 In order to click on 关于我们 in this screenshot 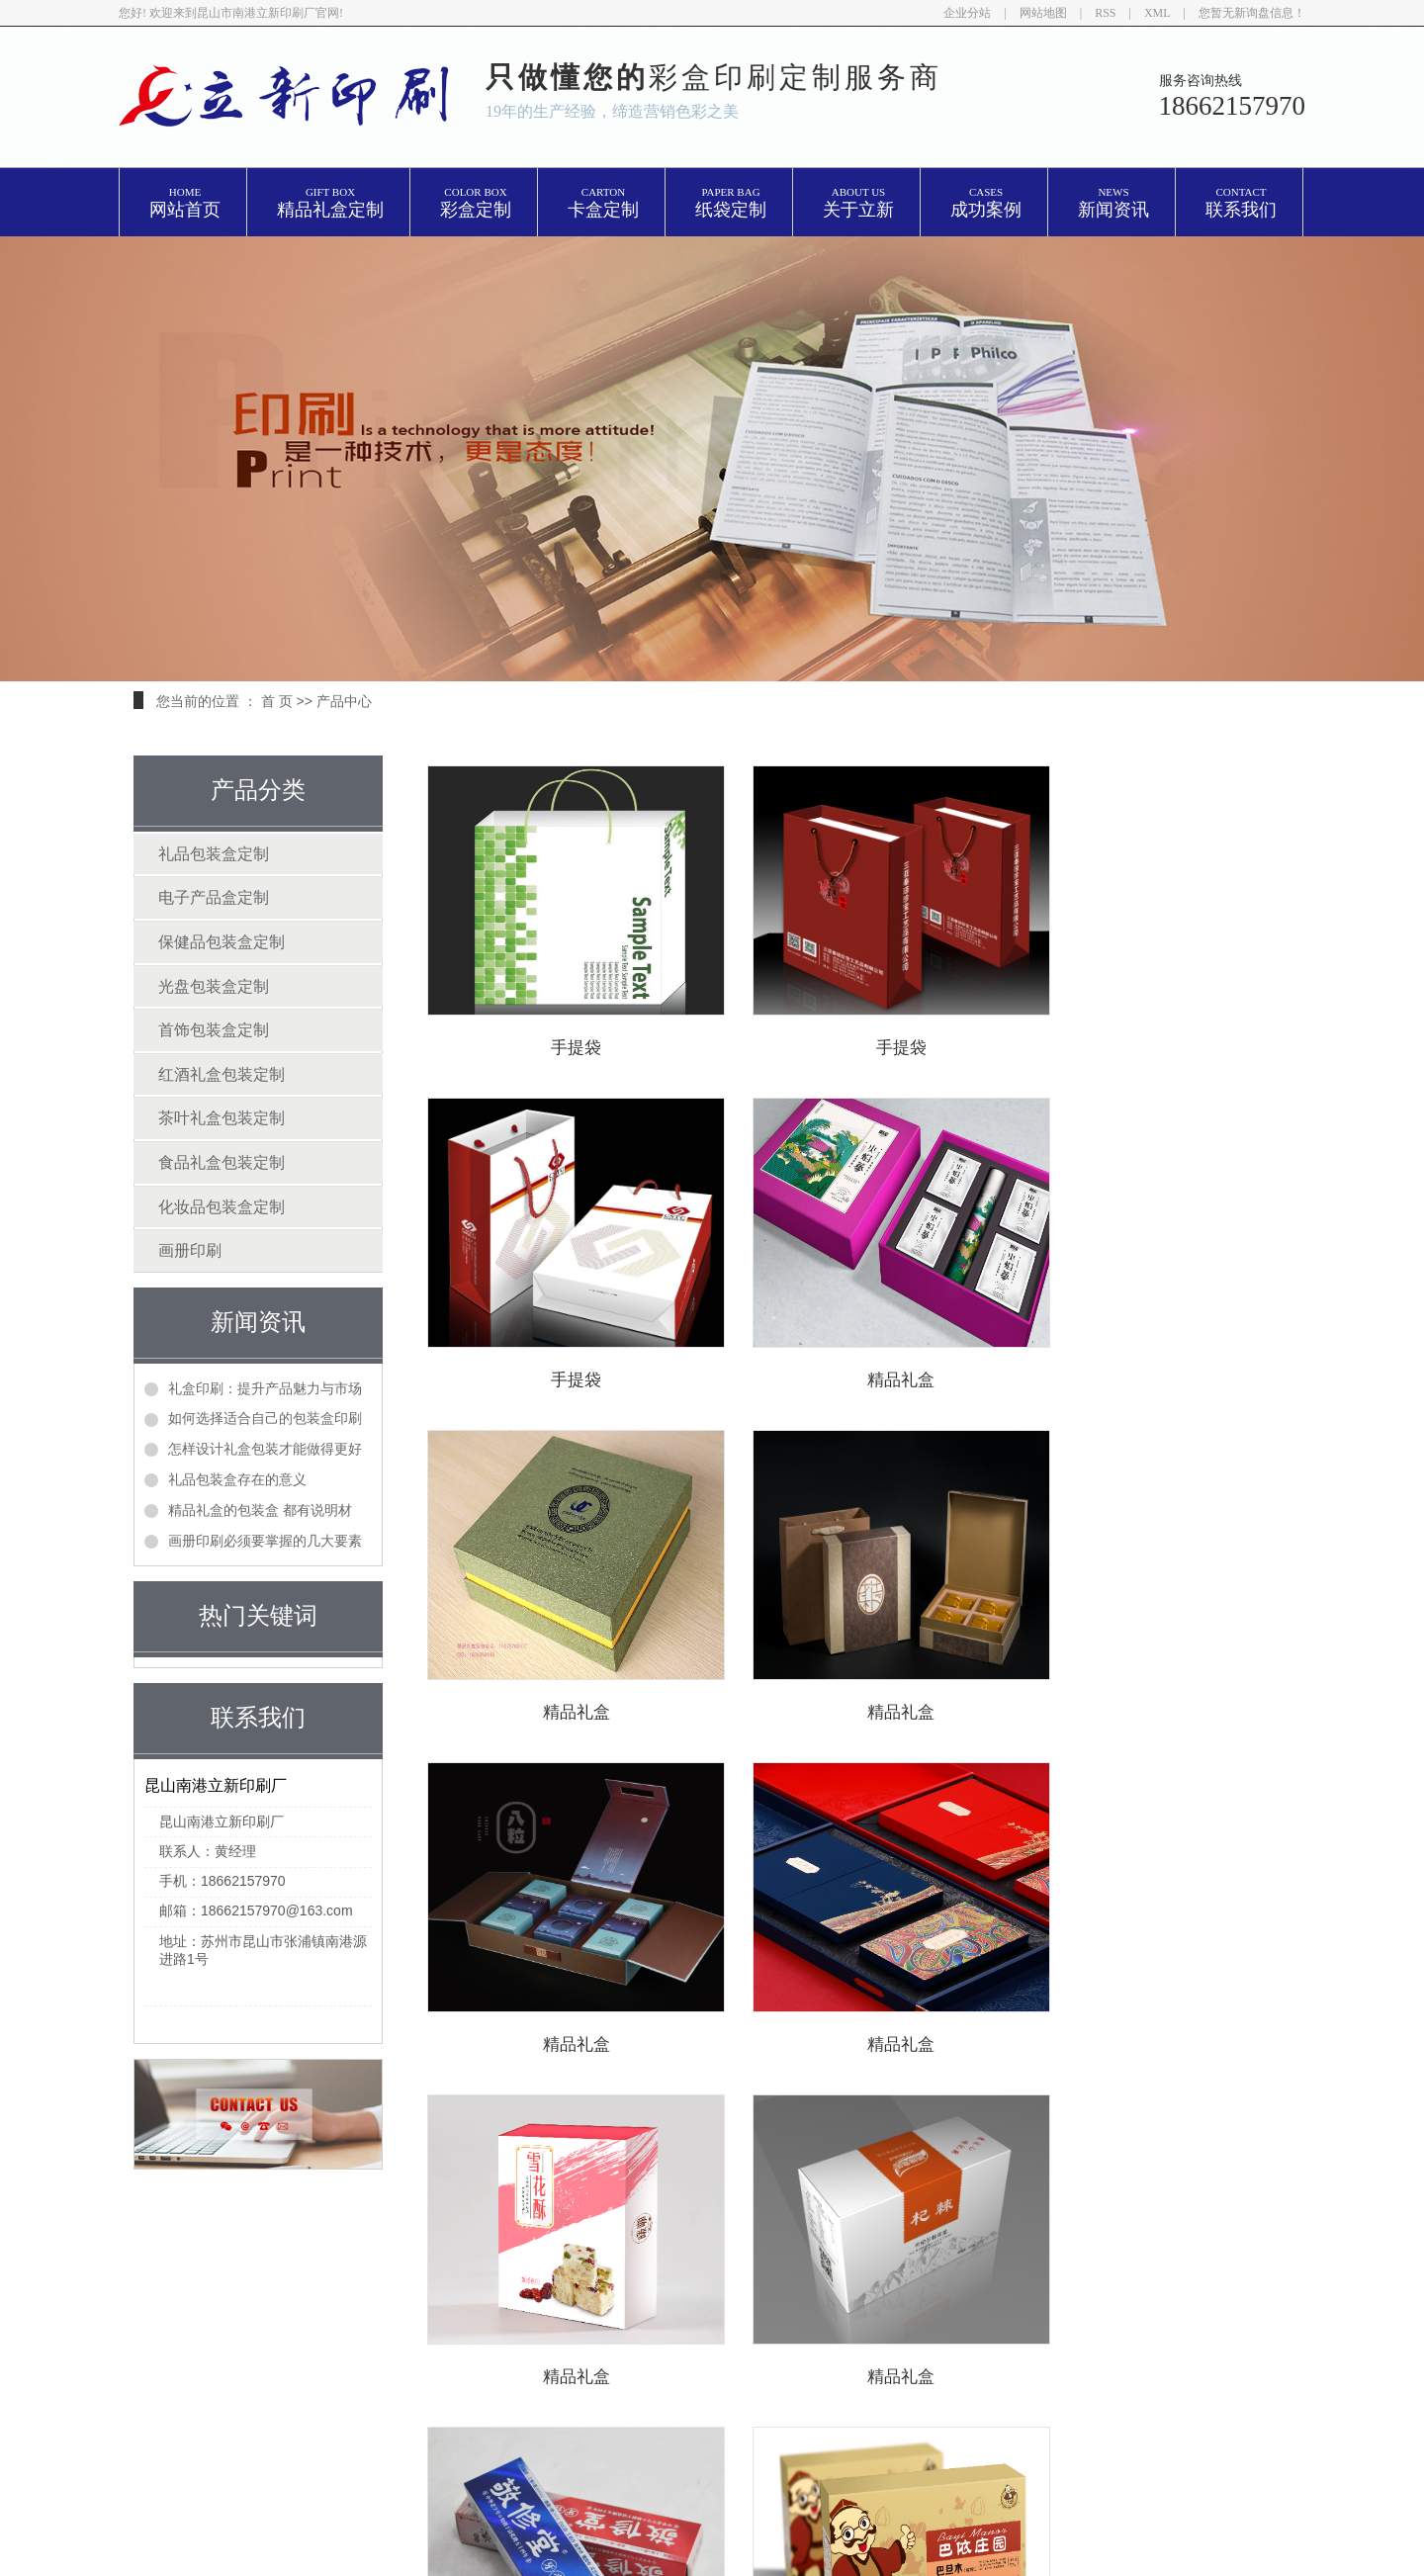, I will do `click(558, 2331)`.